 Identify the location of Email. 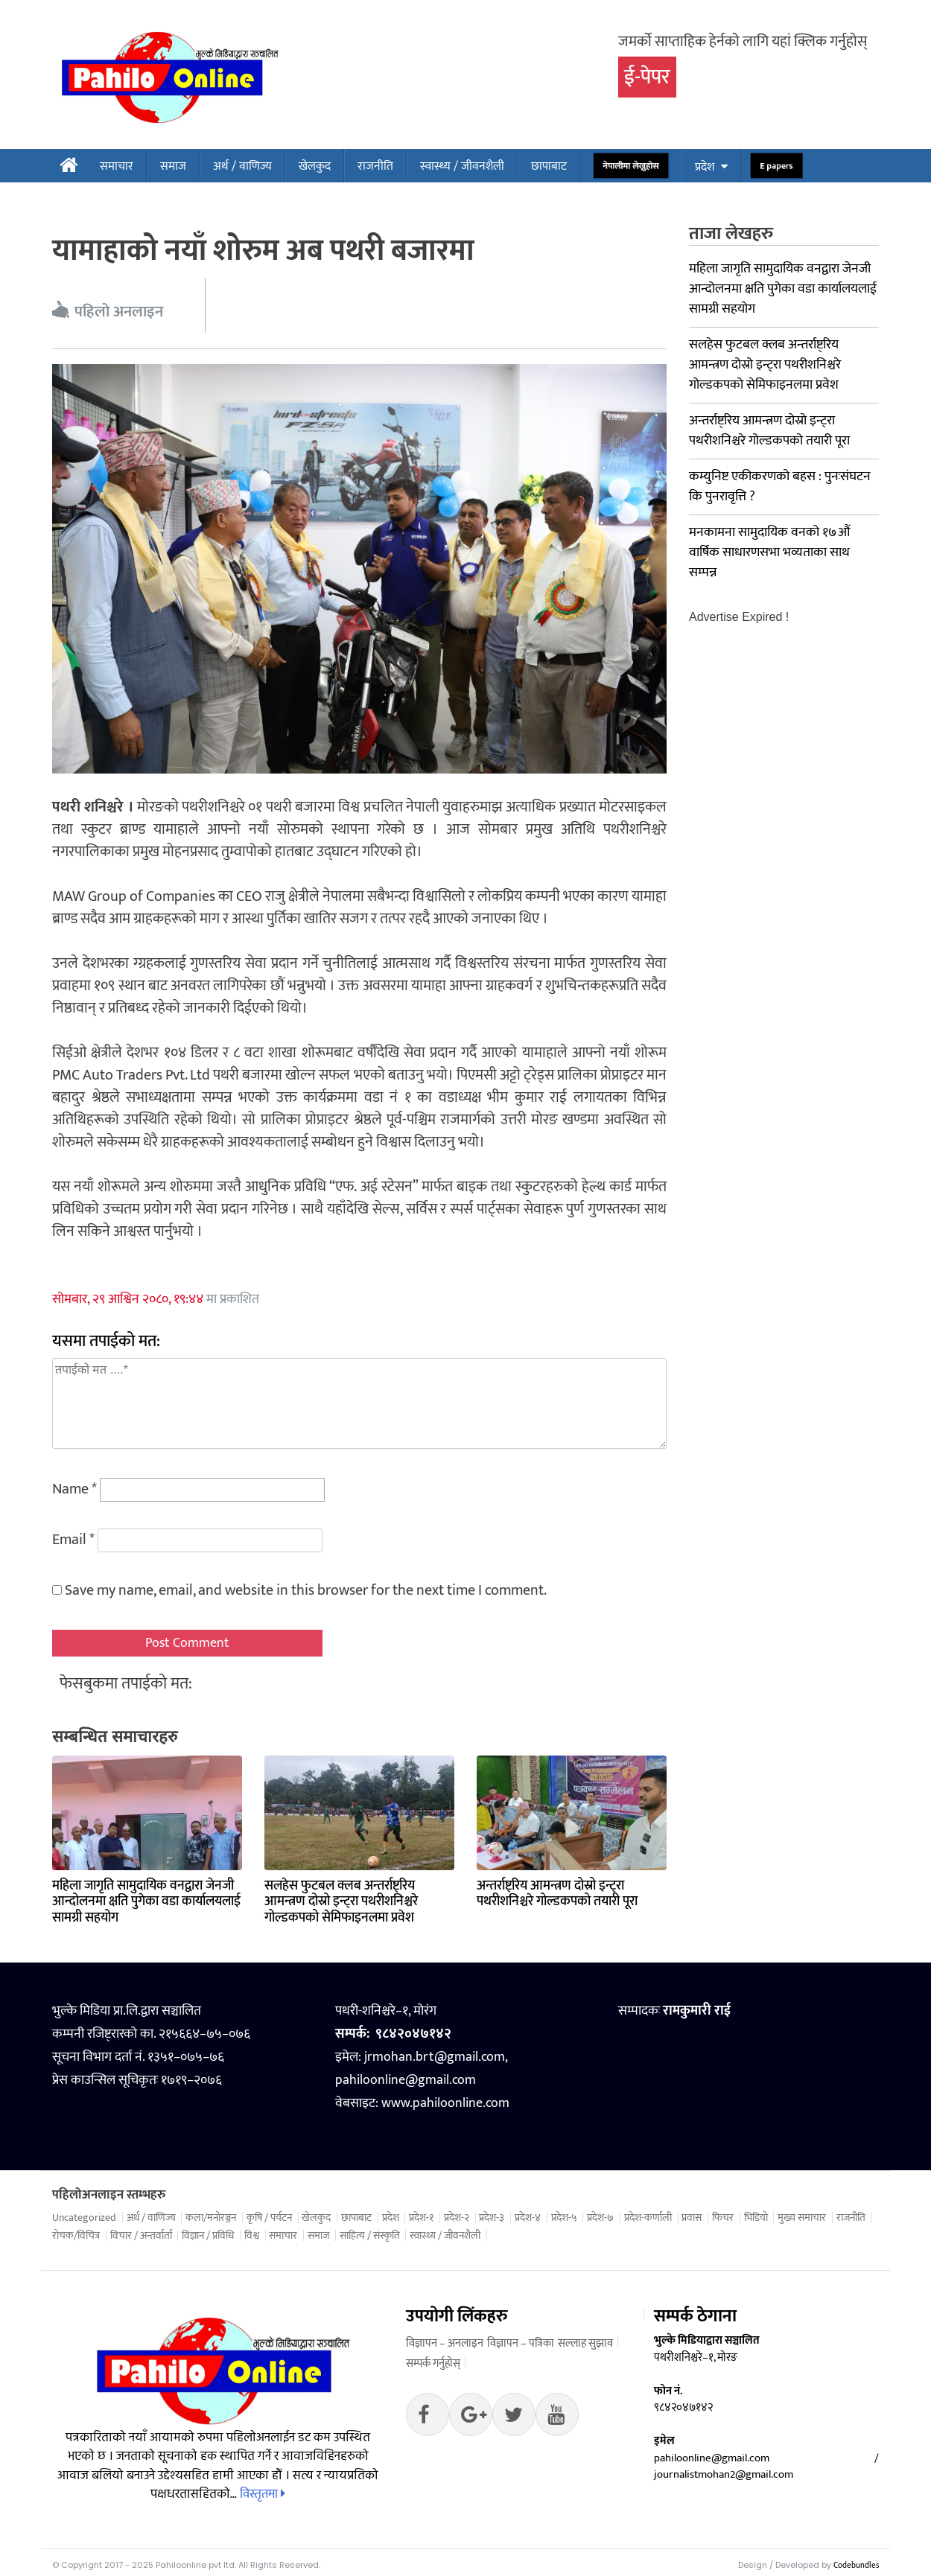
(73, 1539).